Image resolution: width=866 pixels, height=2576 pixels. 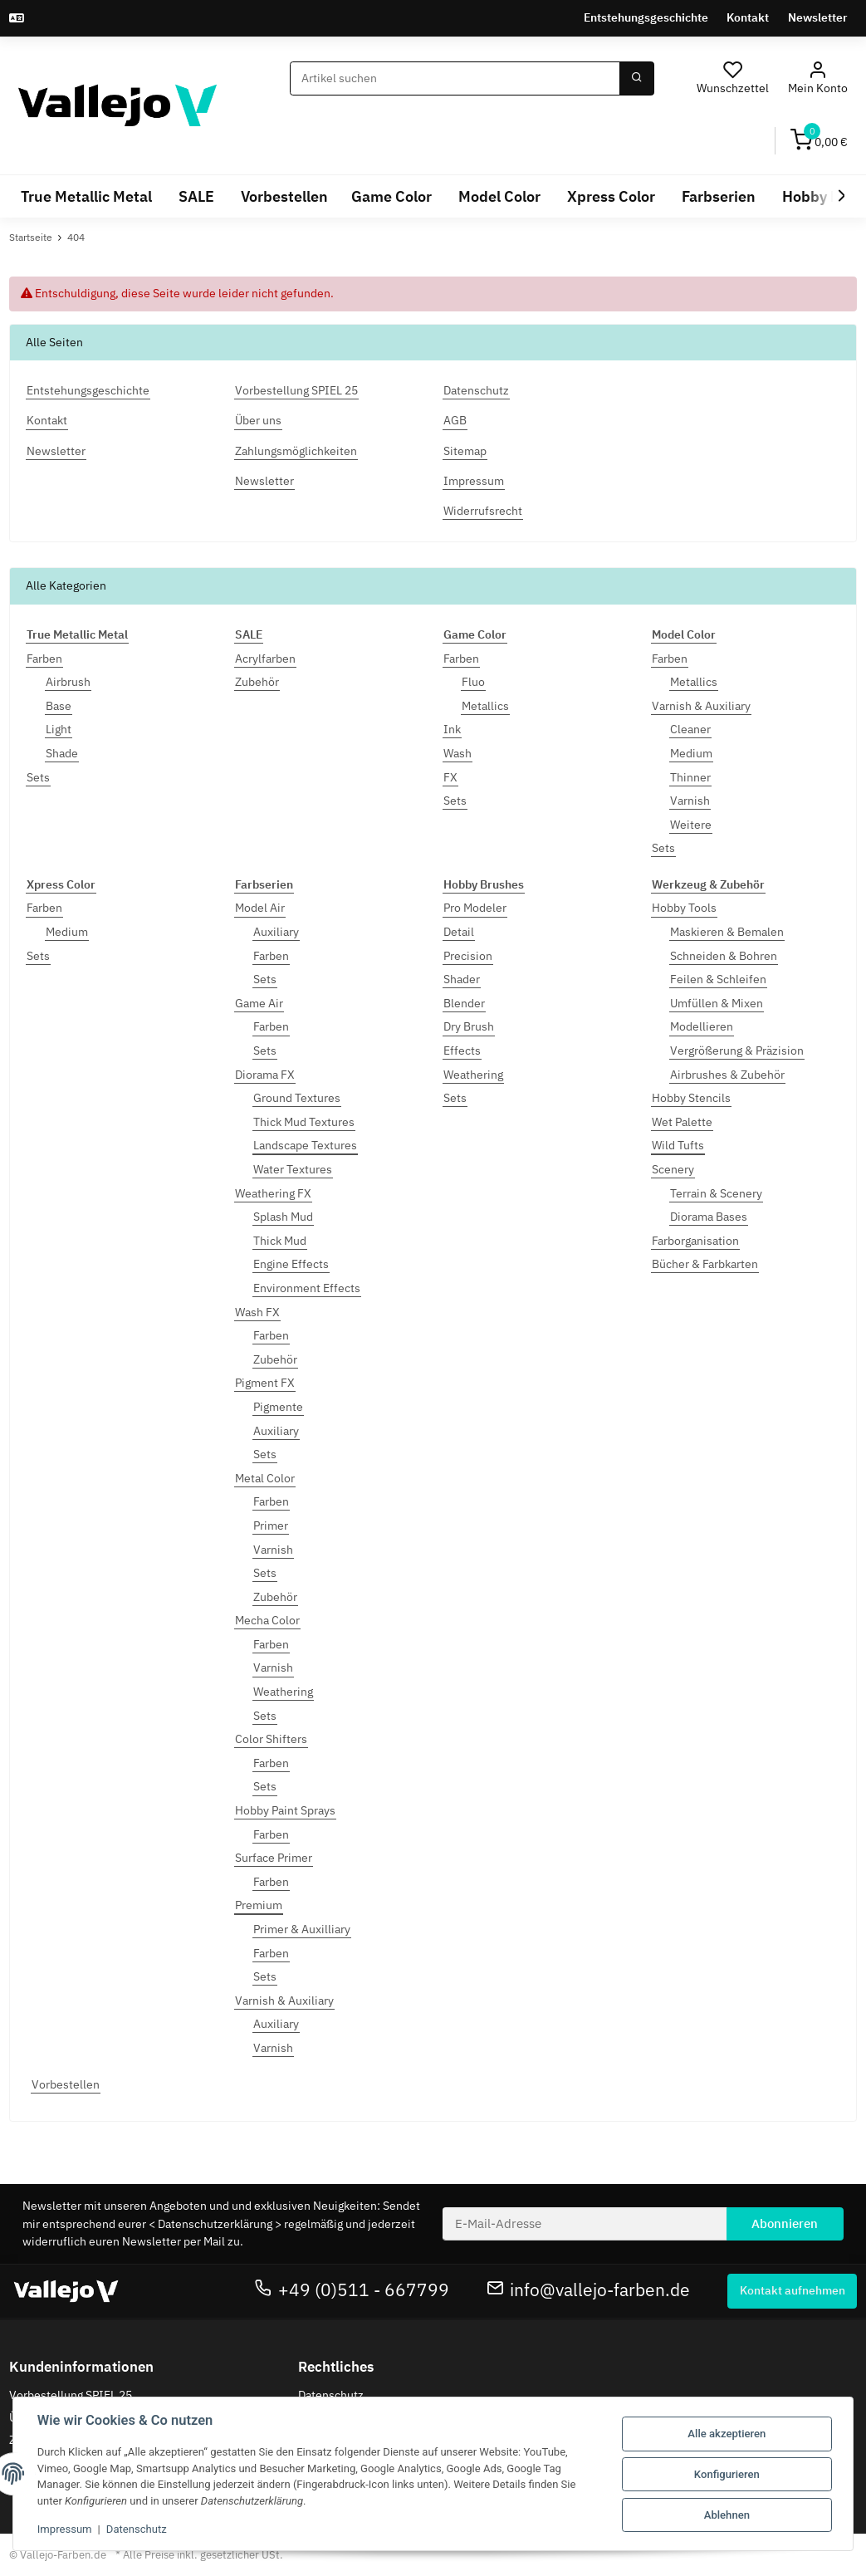 What do you see at coordinates (691, 824) in the screenshot?
I see `Weitere` at bounding box center [691, 824].